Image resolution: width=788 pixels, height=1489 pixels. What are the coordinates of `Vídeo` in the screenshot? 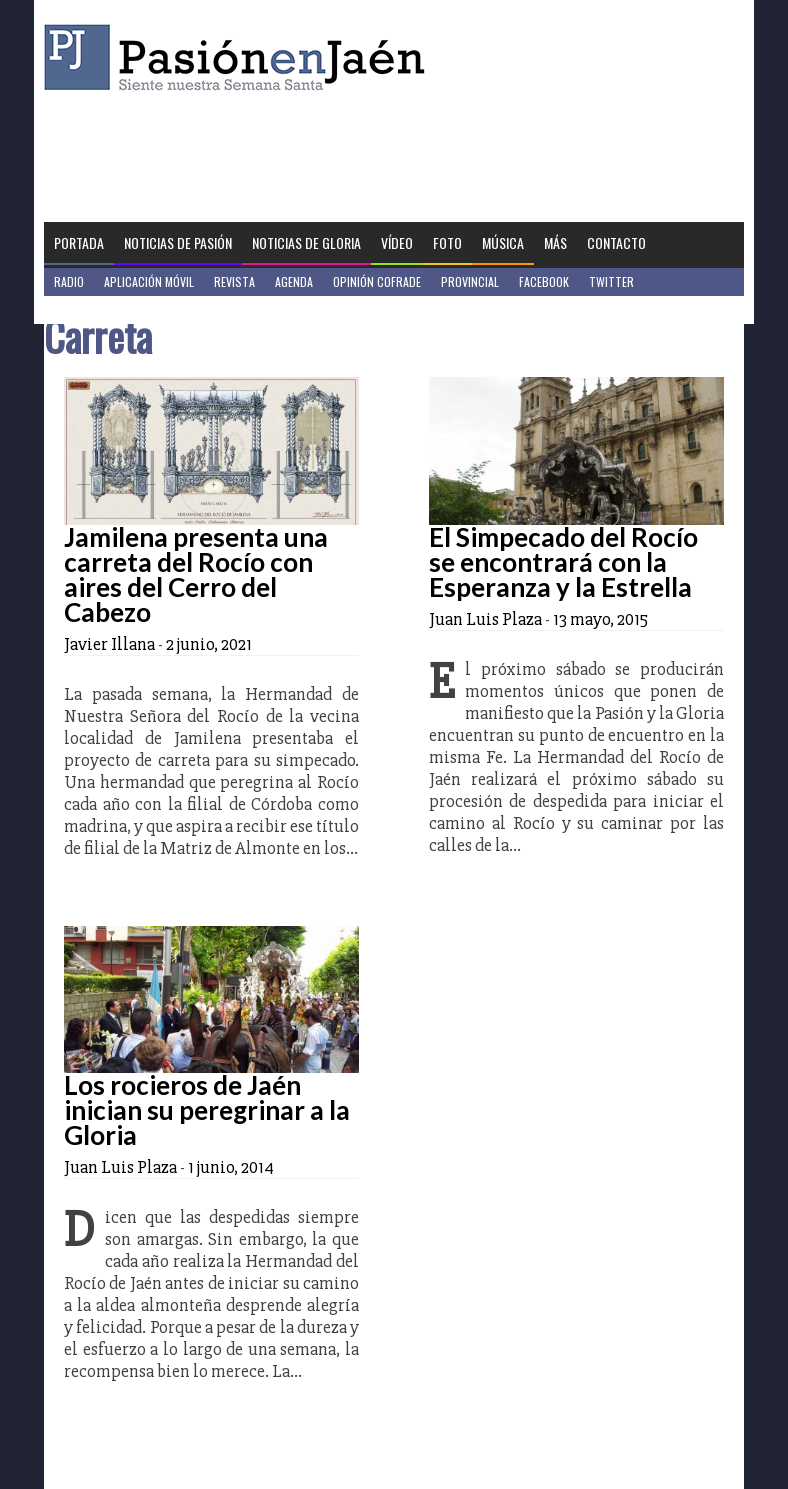 It's located at (397, 242).